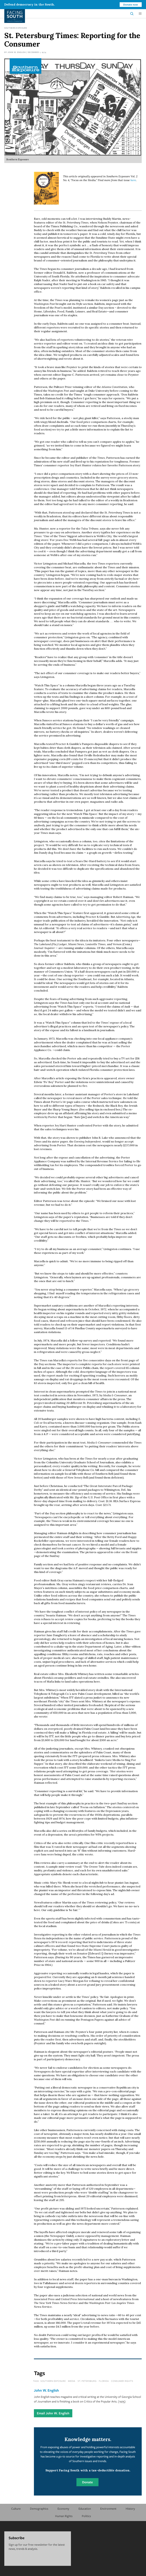 The image size is (146, 2576). What do you see at coordinates (87, 2482) in the screenshot?
I see `Donate` at bounding box center [87, 2482].